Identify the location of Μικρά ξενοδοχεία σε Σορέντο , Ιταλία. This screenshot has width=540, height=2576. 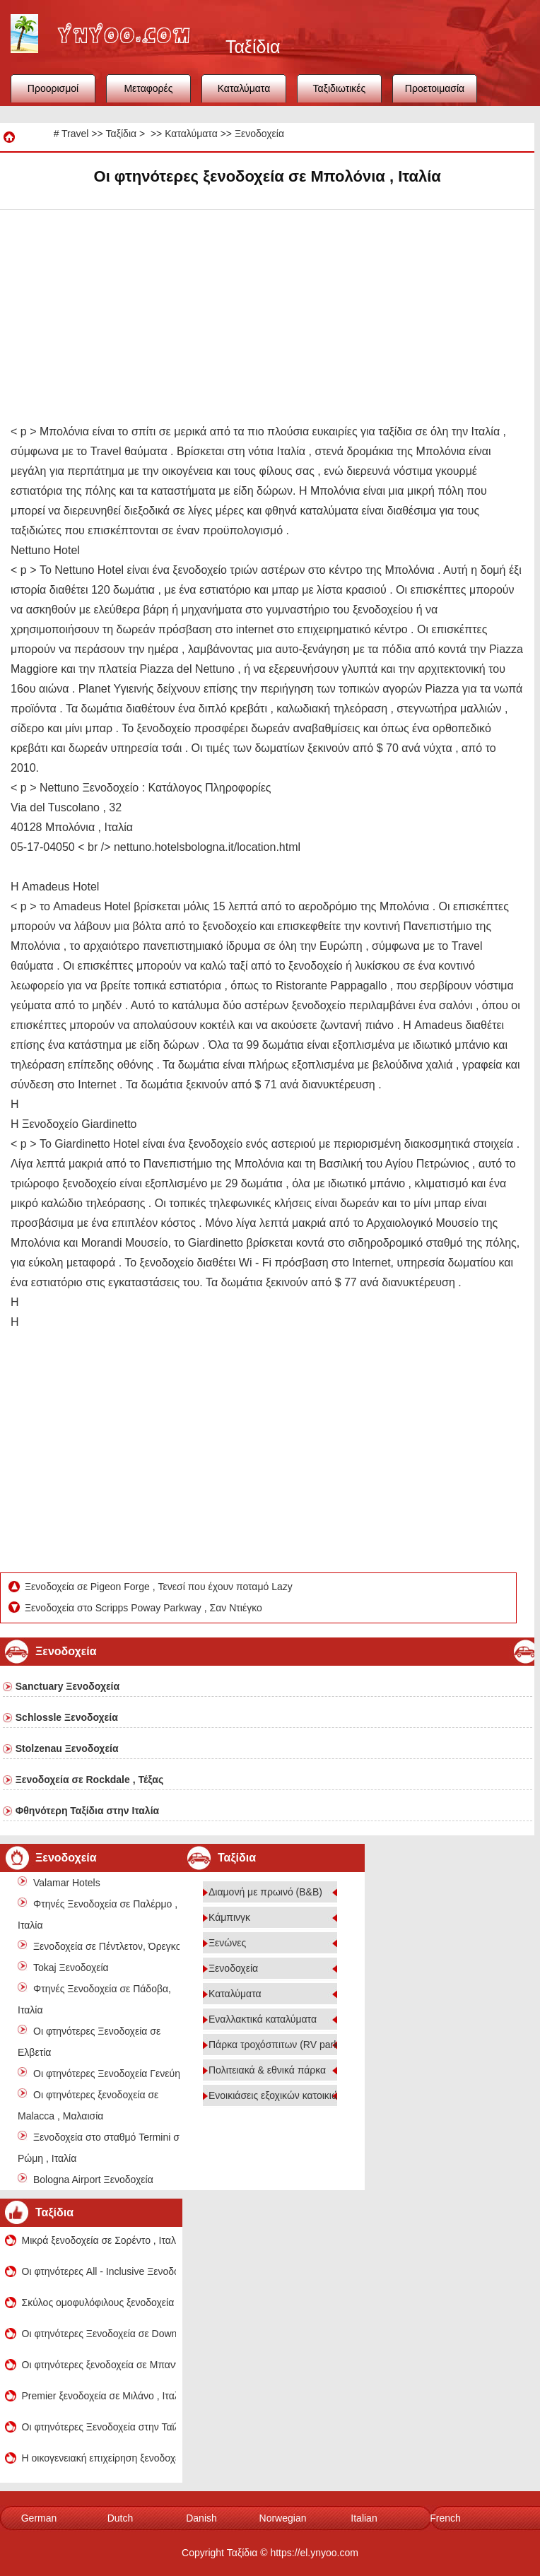
(99, 2240).